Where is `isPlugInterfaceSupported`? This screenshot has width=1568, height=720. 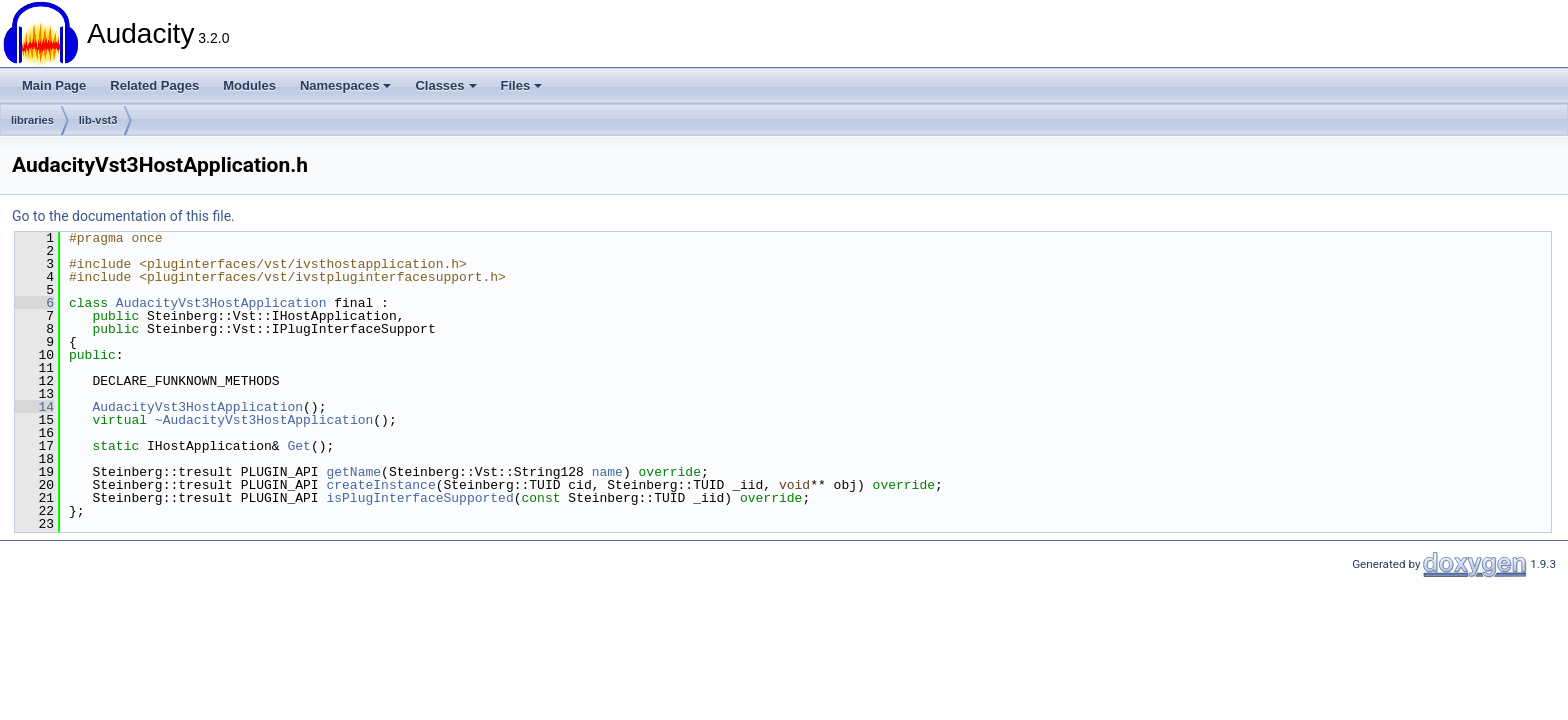 isPlugInterfaceSupported is located at coordinates (419, 498).